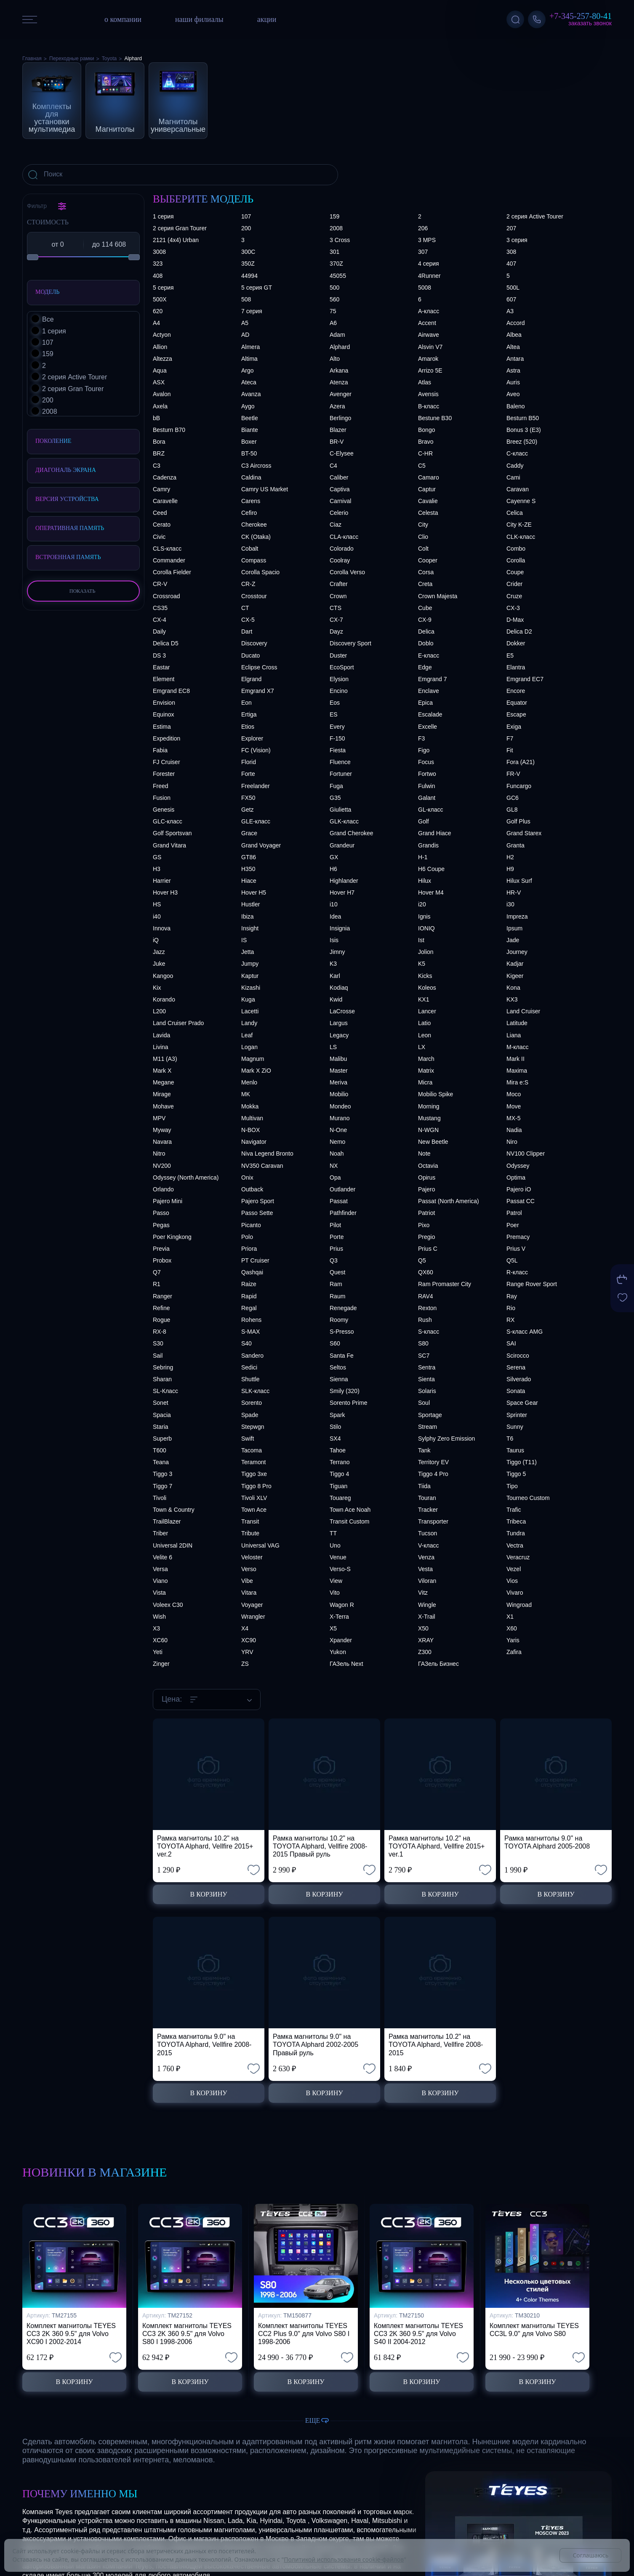  What do you see at coordinates (446, 1438) in the screenshot?
I see `Sylphy Zero Emission` at bounding box center [446, 1438].